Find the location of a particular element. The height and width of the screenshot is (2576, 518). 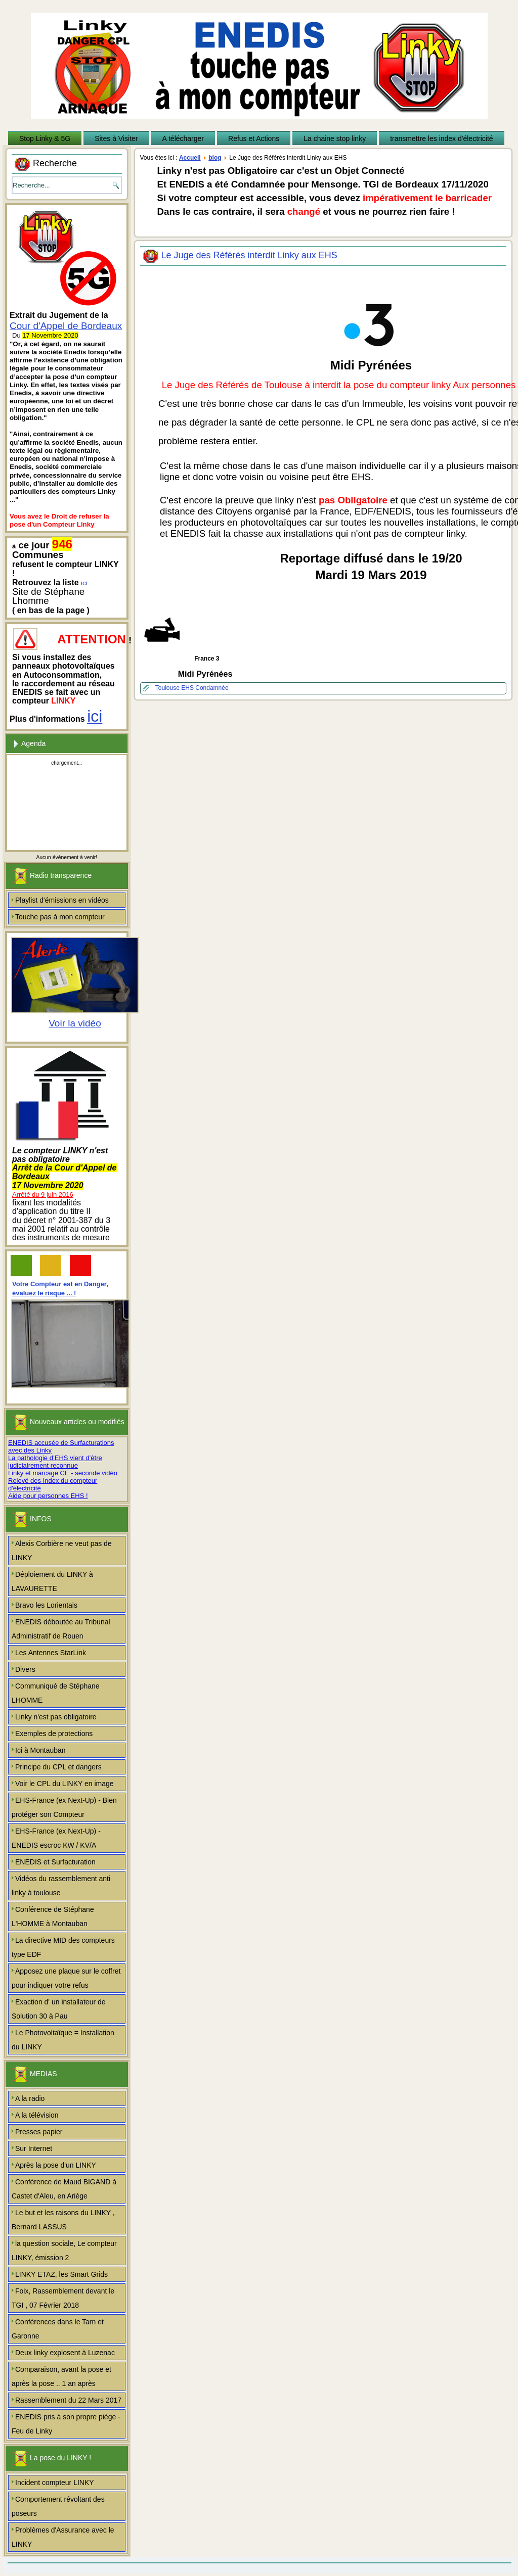

Sites à Visiter is located at coordinates (116, 138).